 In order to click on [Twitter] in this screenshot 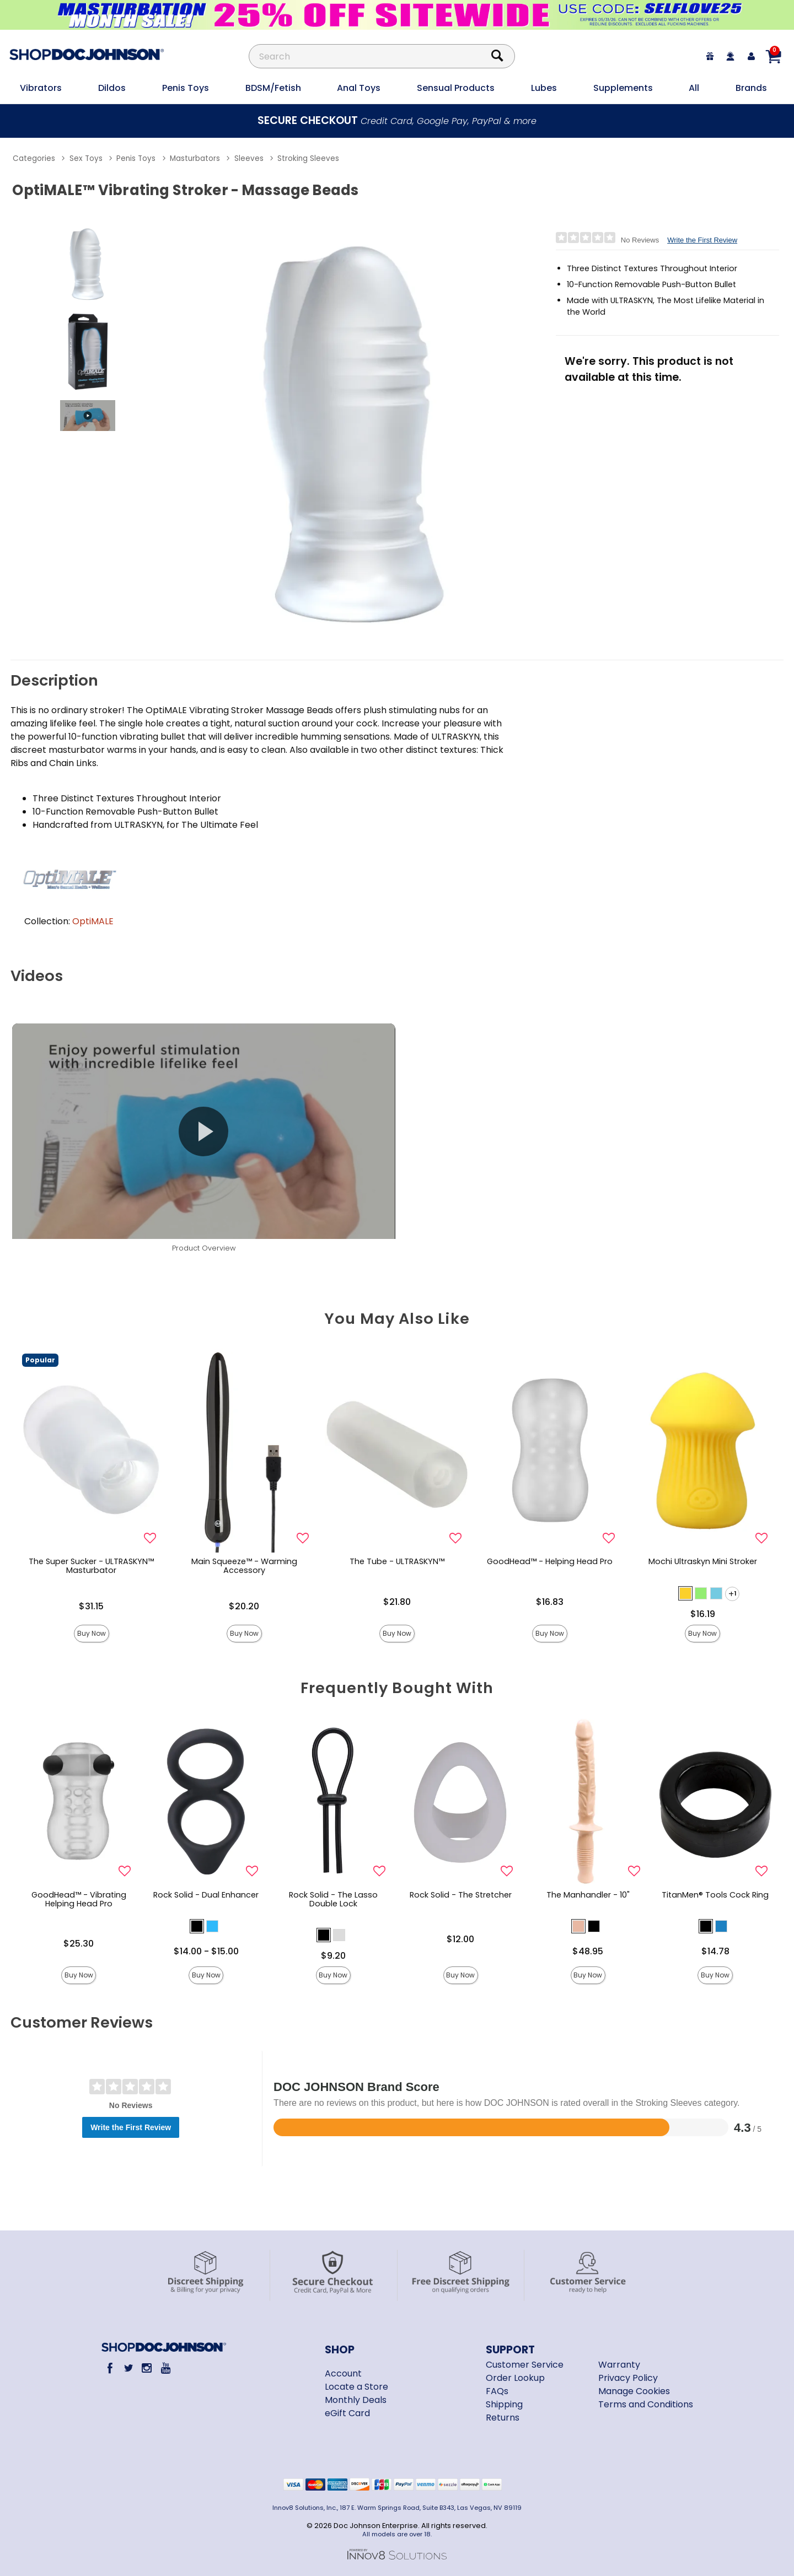, I will do `click(128, 2368)`.